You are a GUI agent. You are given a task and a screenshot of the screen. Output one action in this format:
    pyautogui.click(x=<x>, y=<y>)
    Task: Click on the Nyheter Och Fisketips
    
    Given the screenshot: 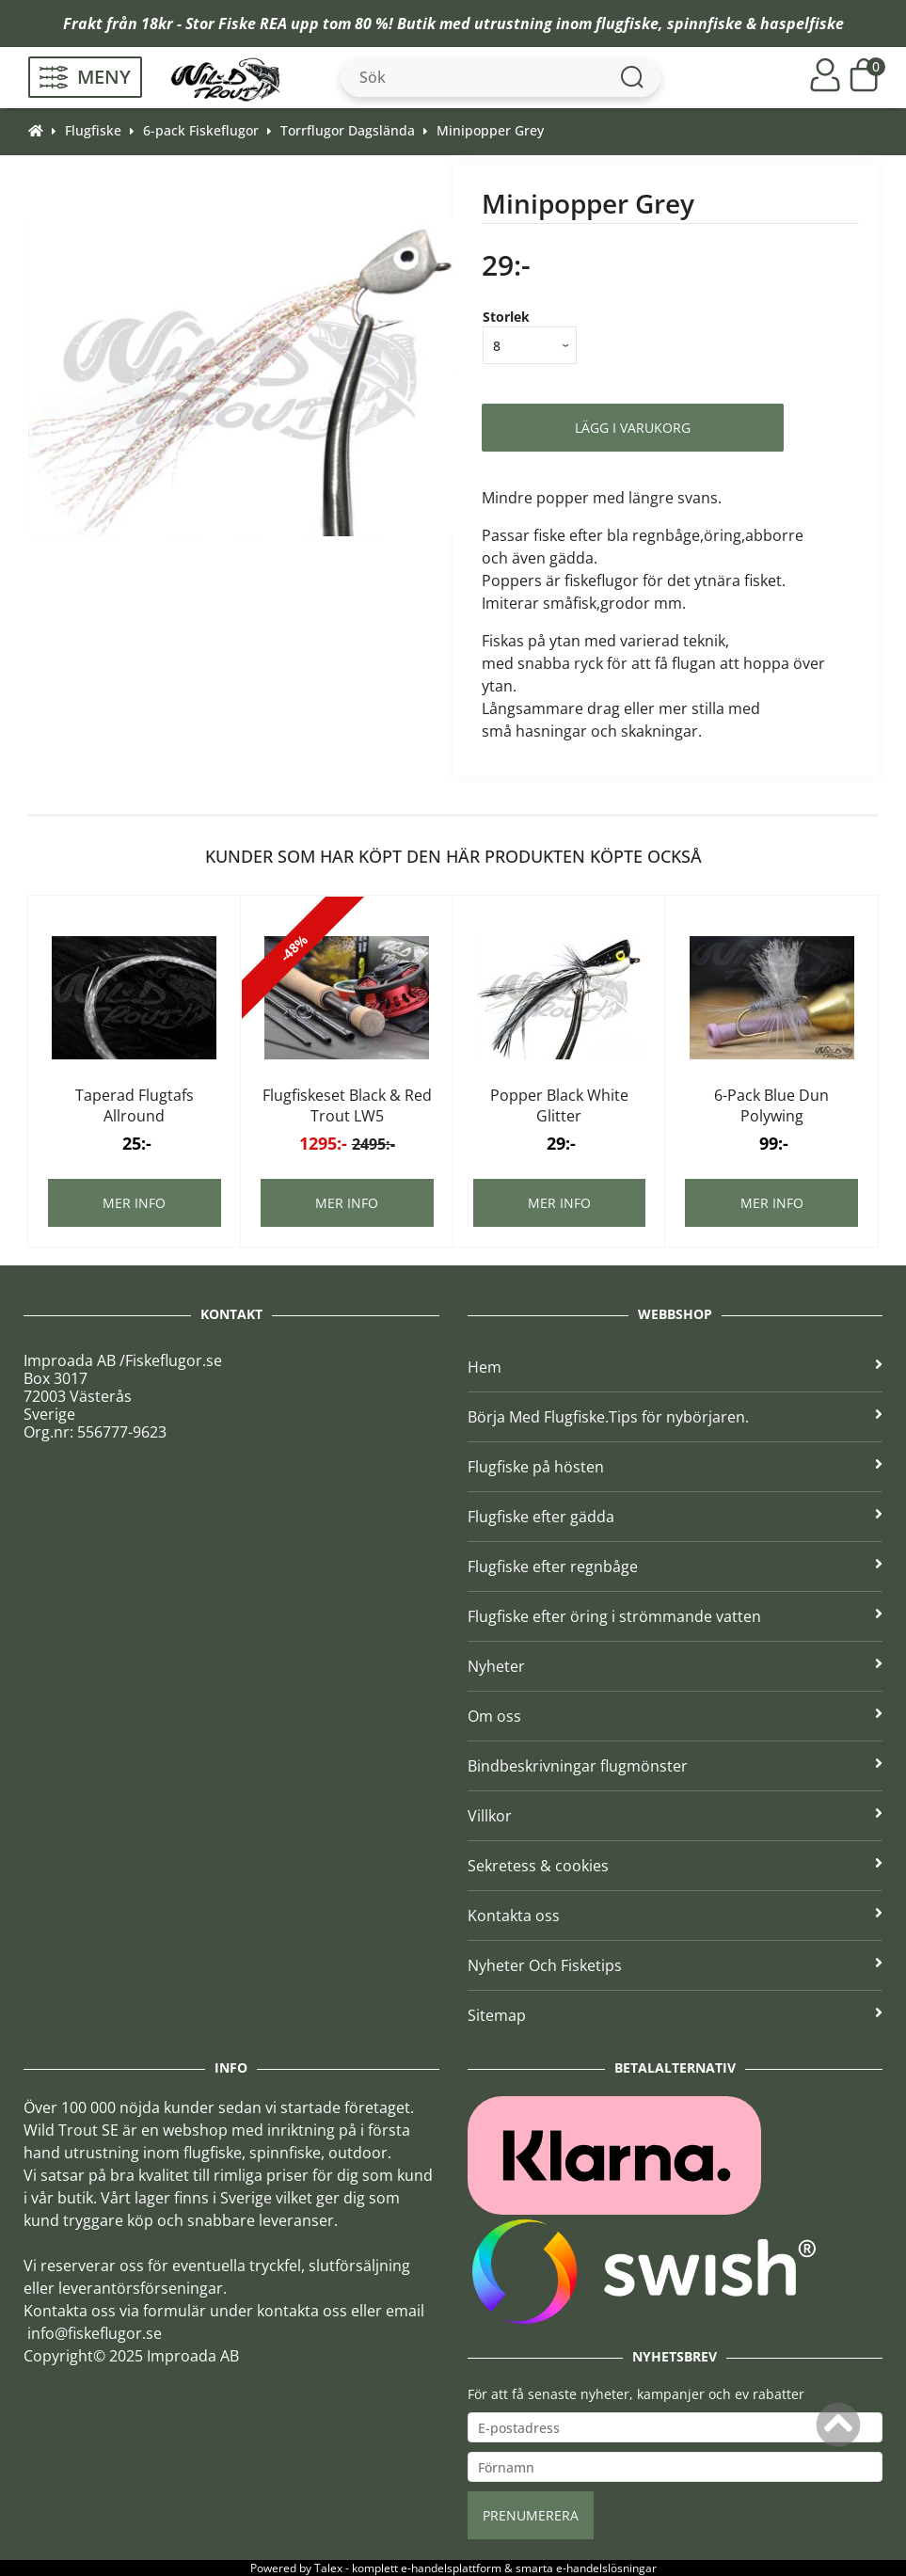 What is the action you would take?
    pyautogui.click(x=675, y=1965)
    